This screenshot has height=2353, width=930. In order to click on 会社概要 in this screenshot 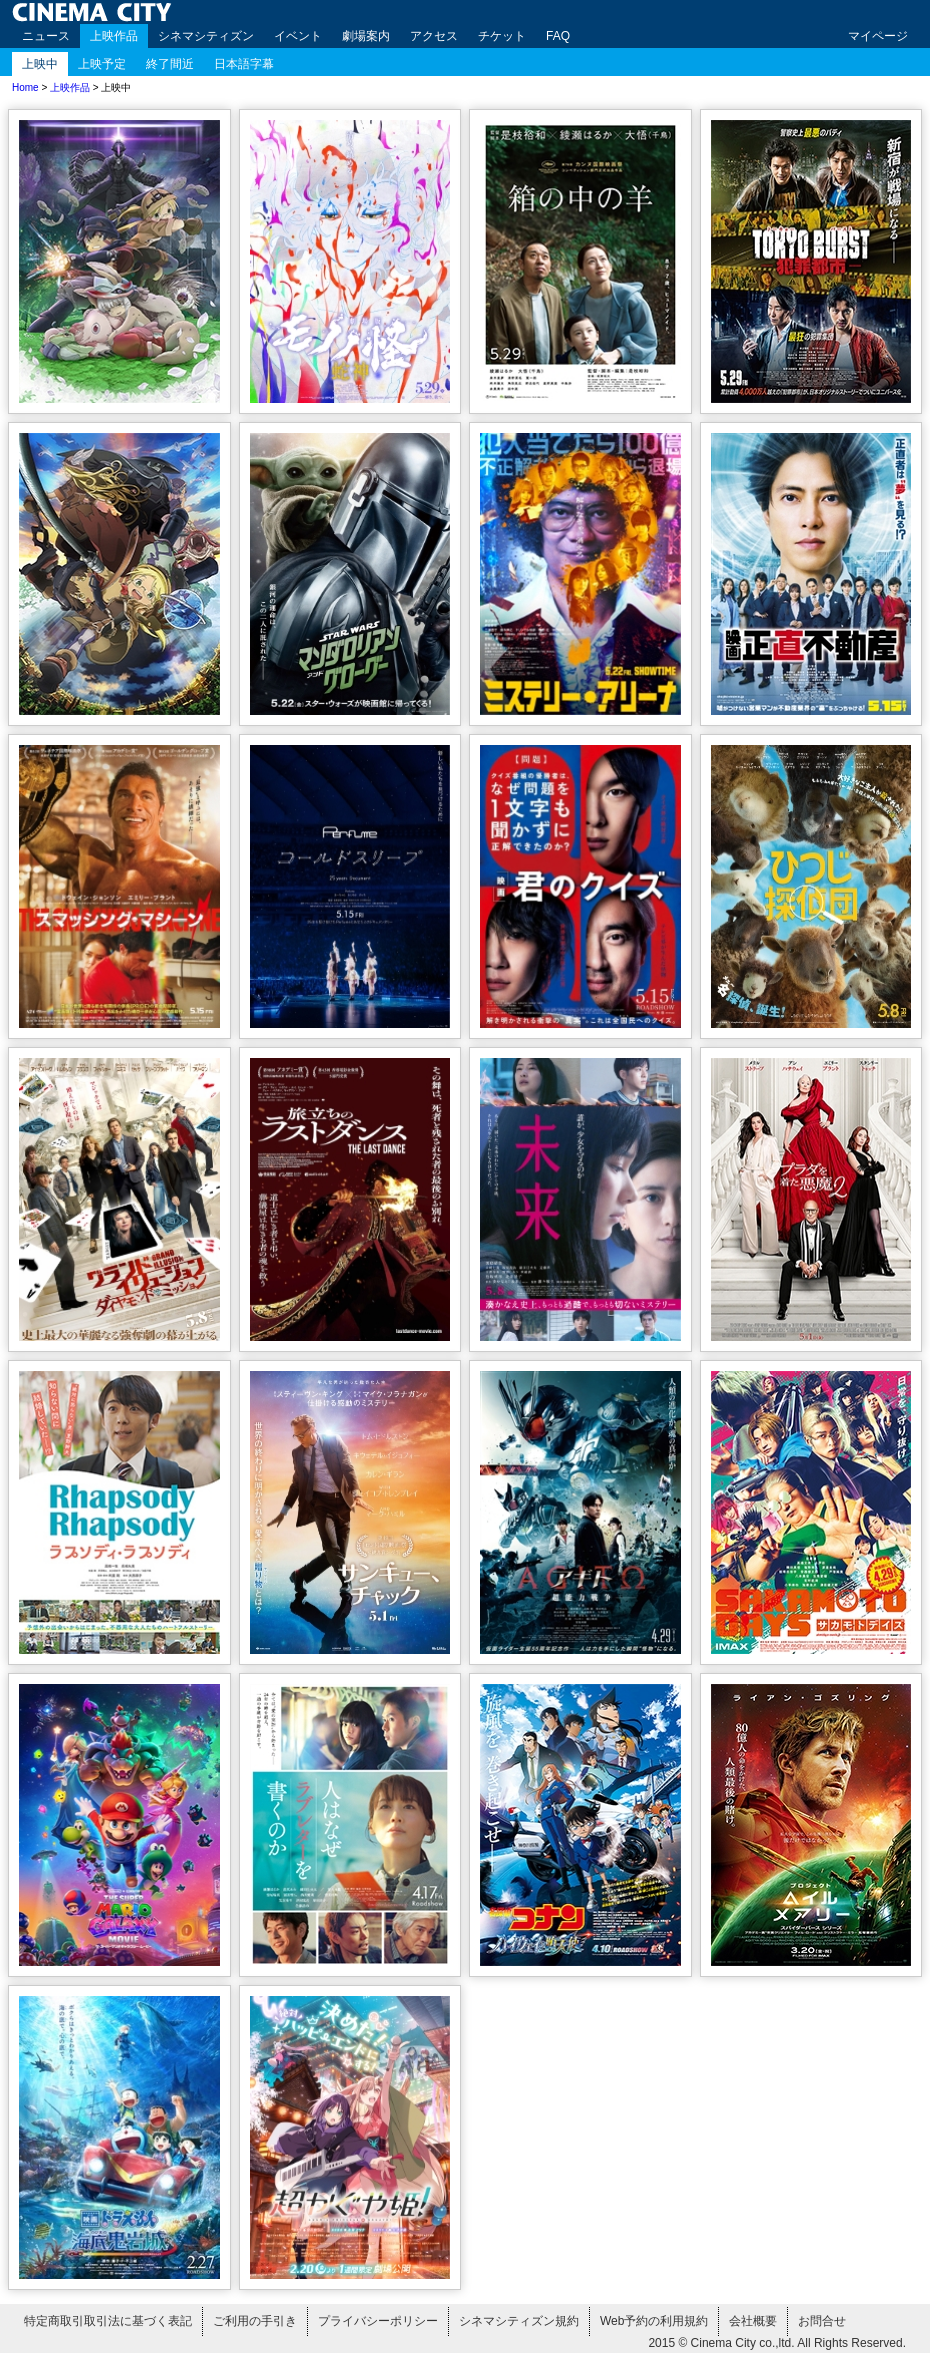, I will do `click(753, 2321)`.